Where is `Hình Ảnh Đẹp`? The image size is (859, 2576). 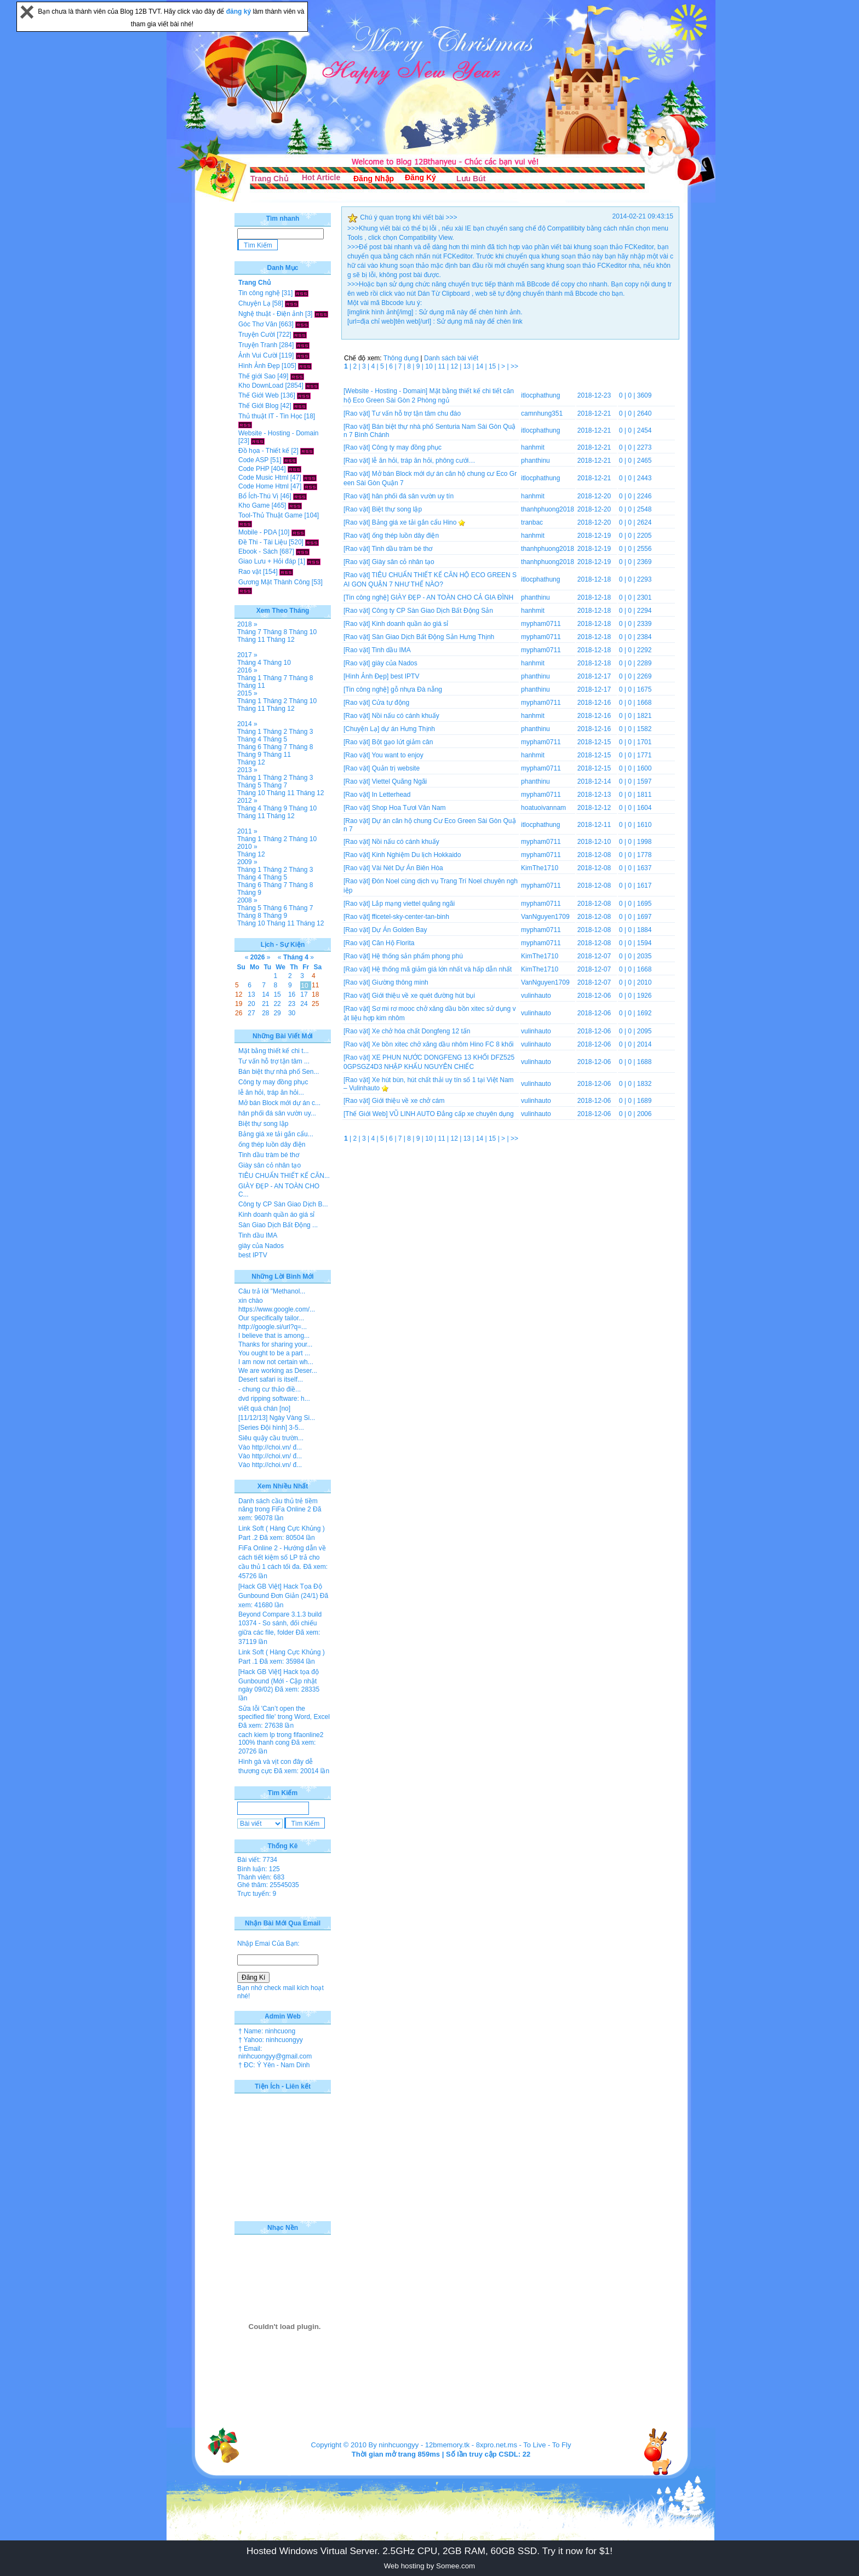
Hình Ảnh Đẹp is located at coordinates (259, 366).